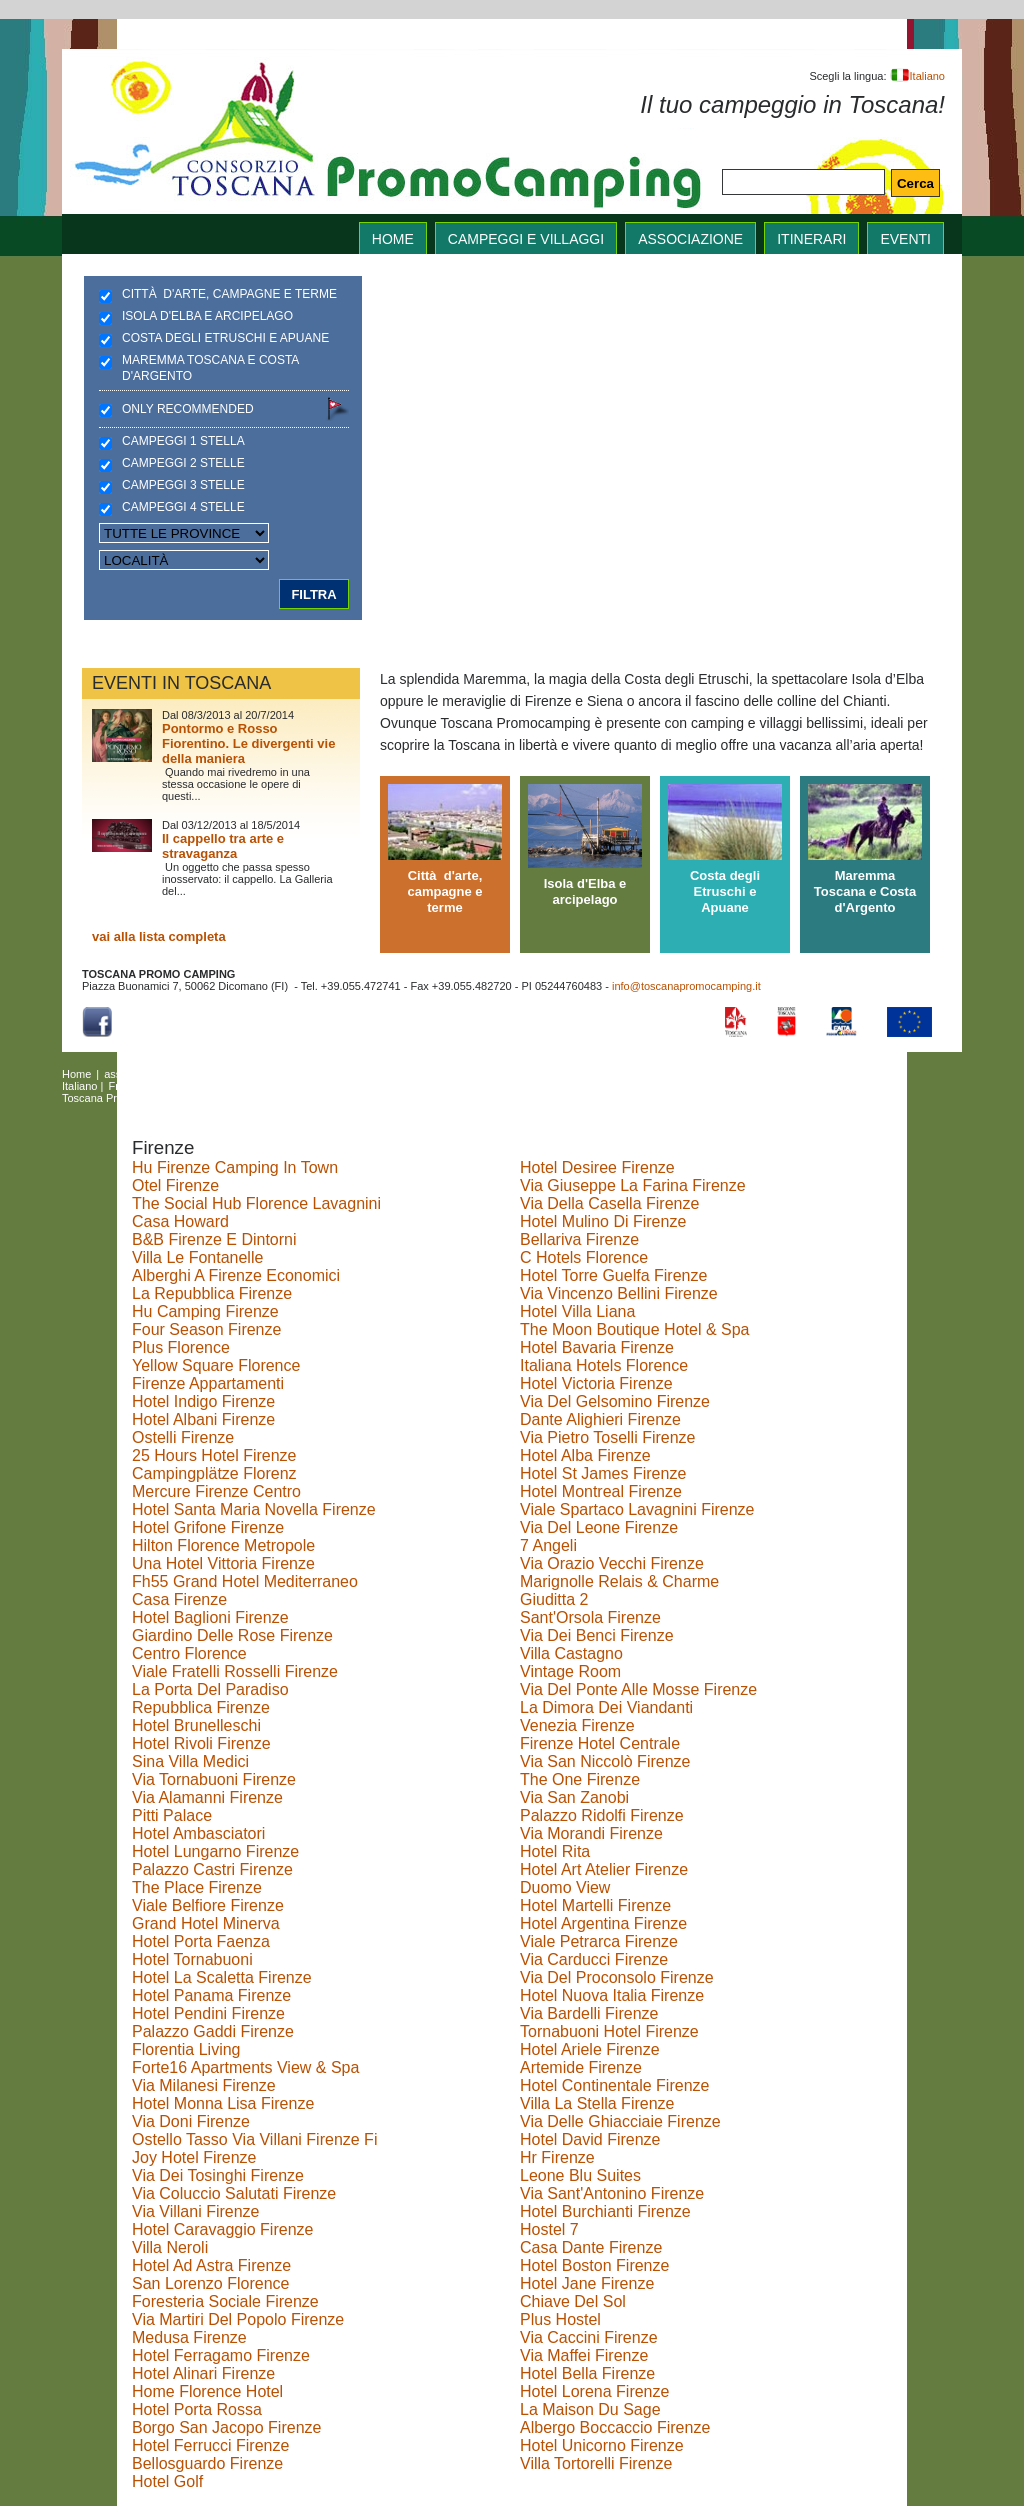 The width and height of the screenshot is (1024, 2506). What do you see at coordinates (196, 1725) in the screenshot?
I see `Hotel Brunelleschi` at bounding box center [196, 1725].